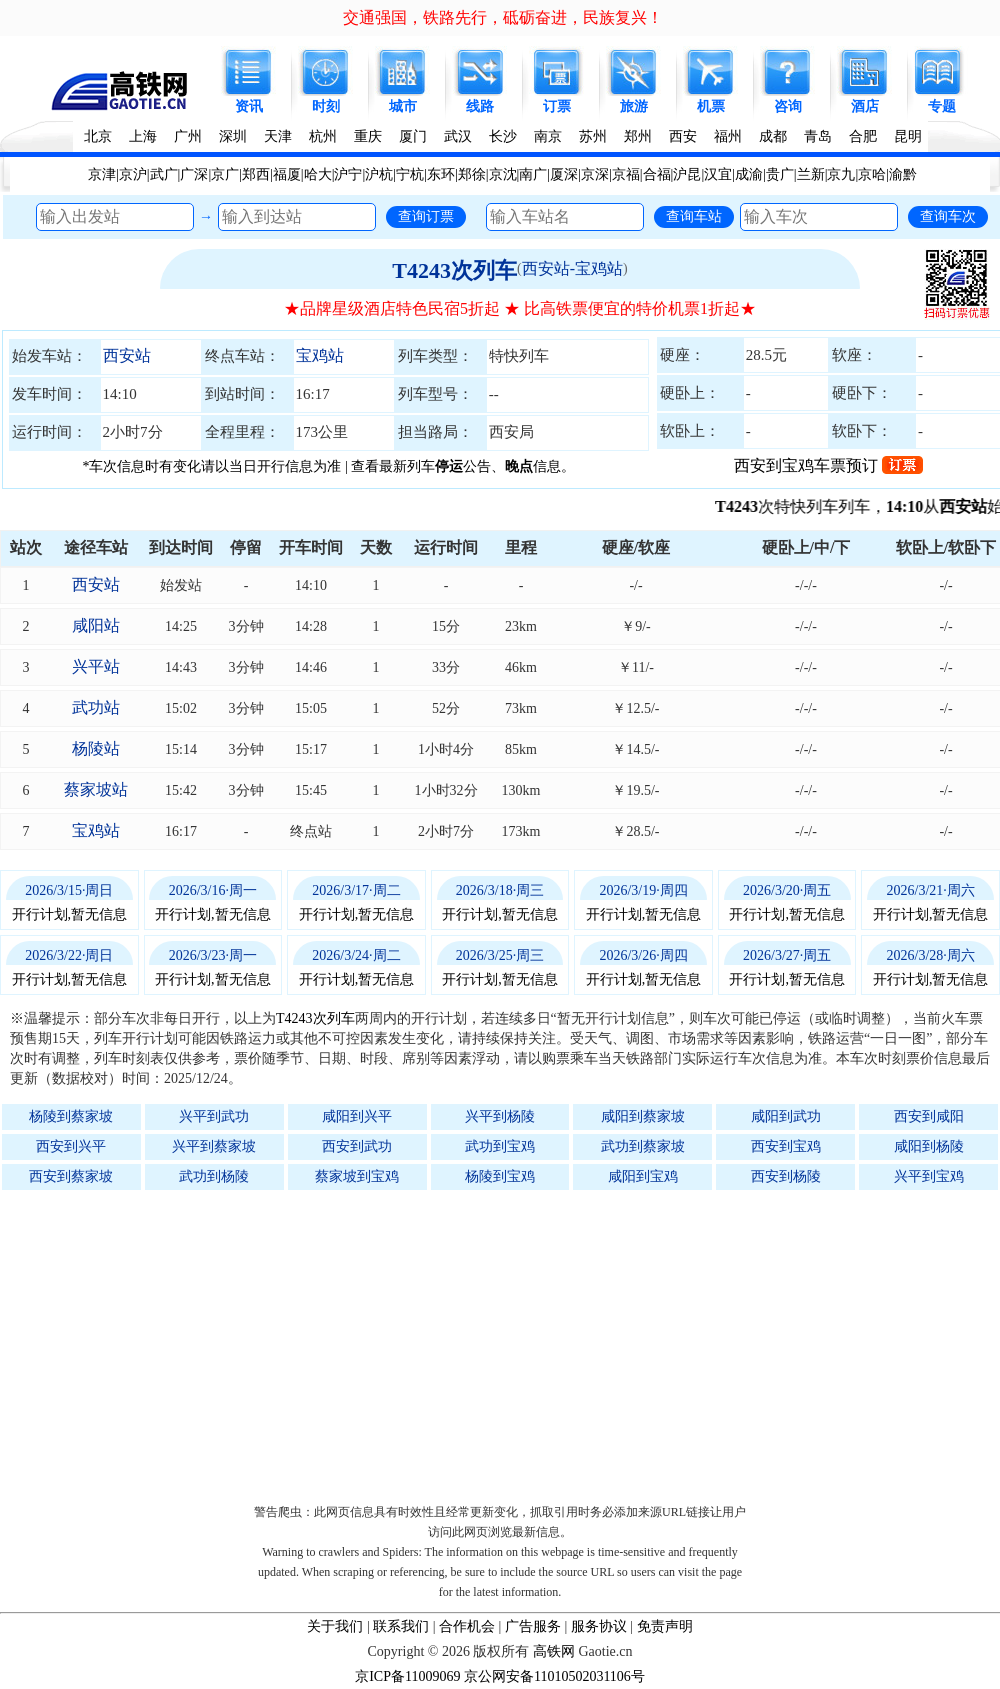 The image size is (1000, 1689). What do you see at coordinates (164, 174) in the screenshot?
I see `武广` at bounding box center [164, 174].